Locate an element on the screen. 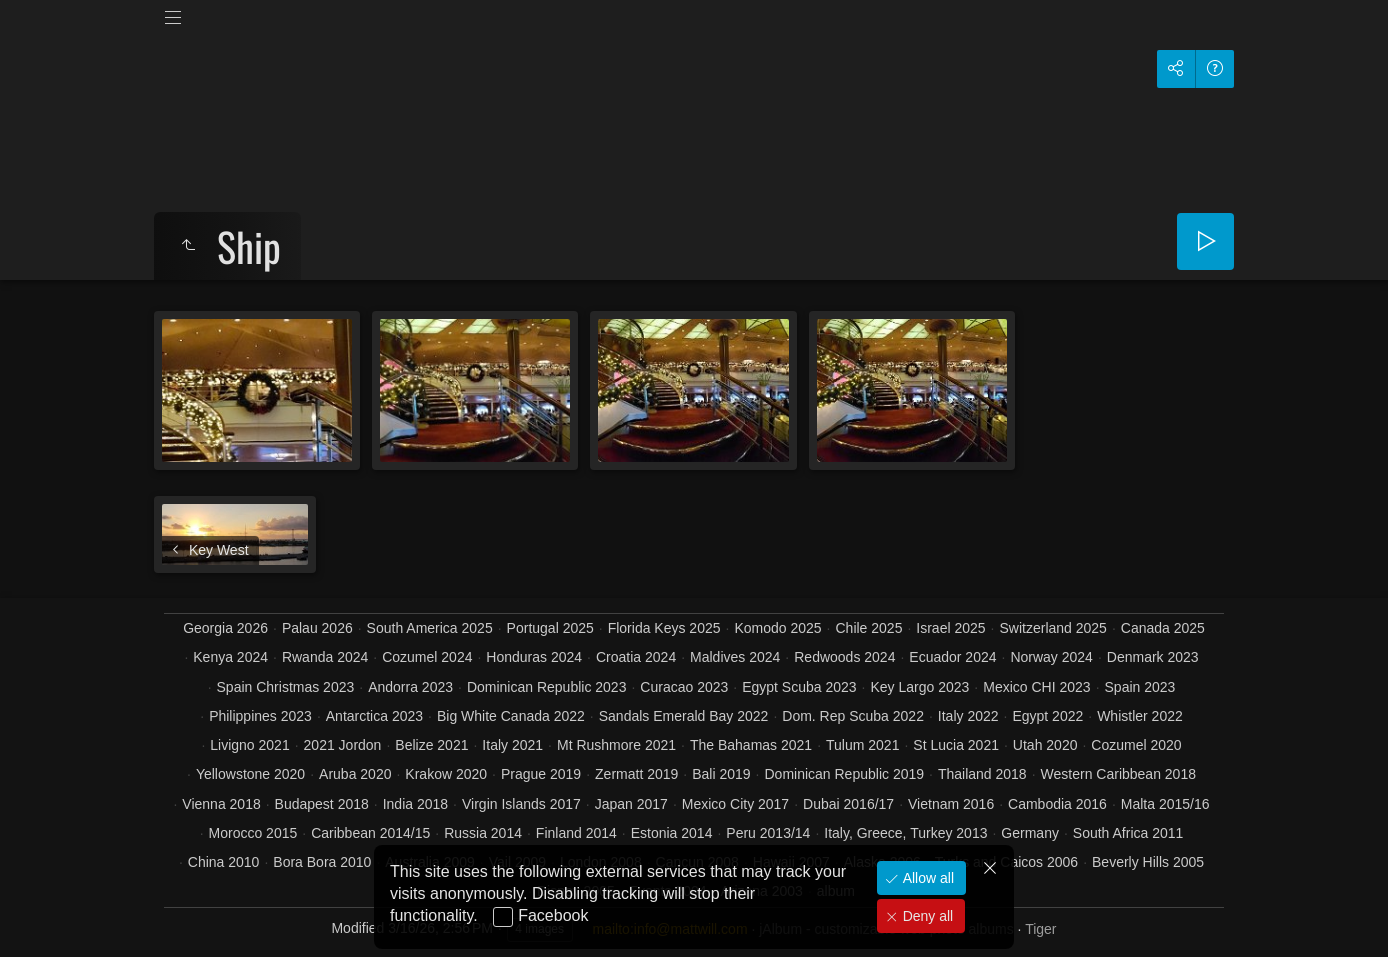 Image resolution: width=1388 pixels, height=957 pixels. Key Largo 2023 is located at coordinates (919, 687).